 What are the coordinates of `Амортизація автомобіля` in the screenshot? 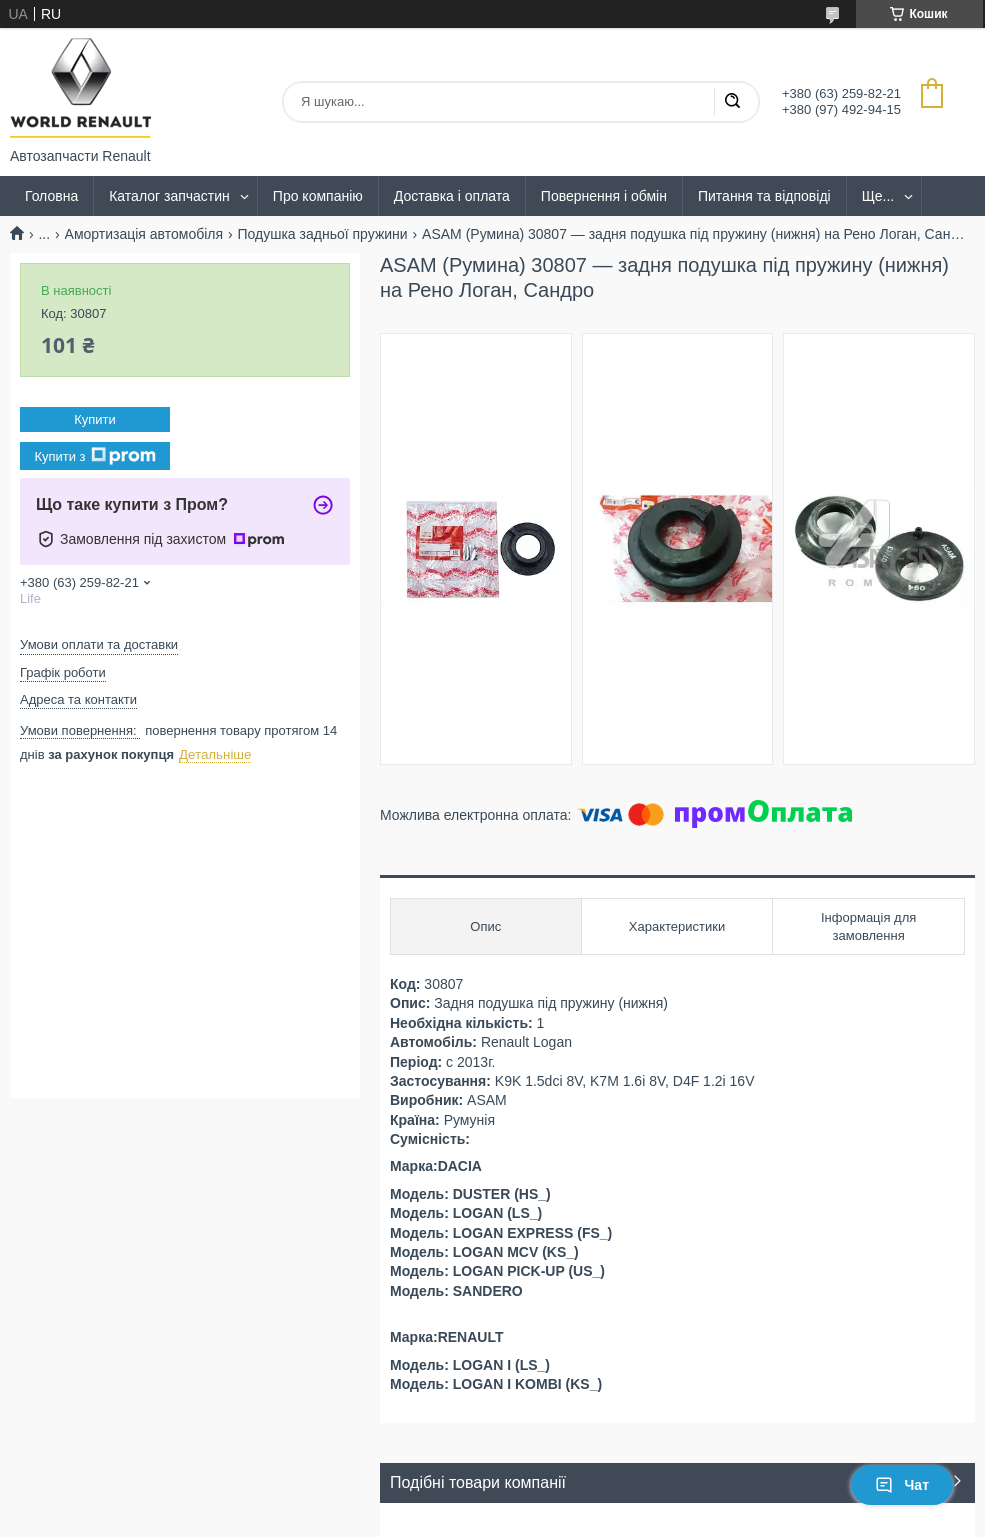 It's located at (144, 234).